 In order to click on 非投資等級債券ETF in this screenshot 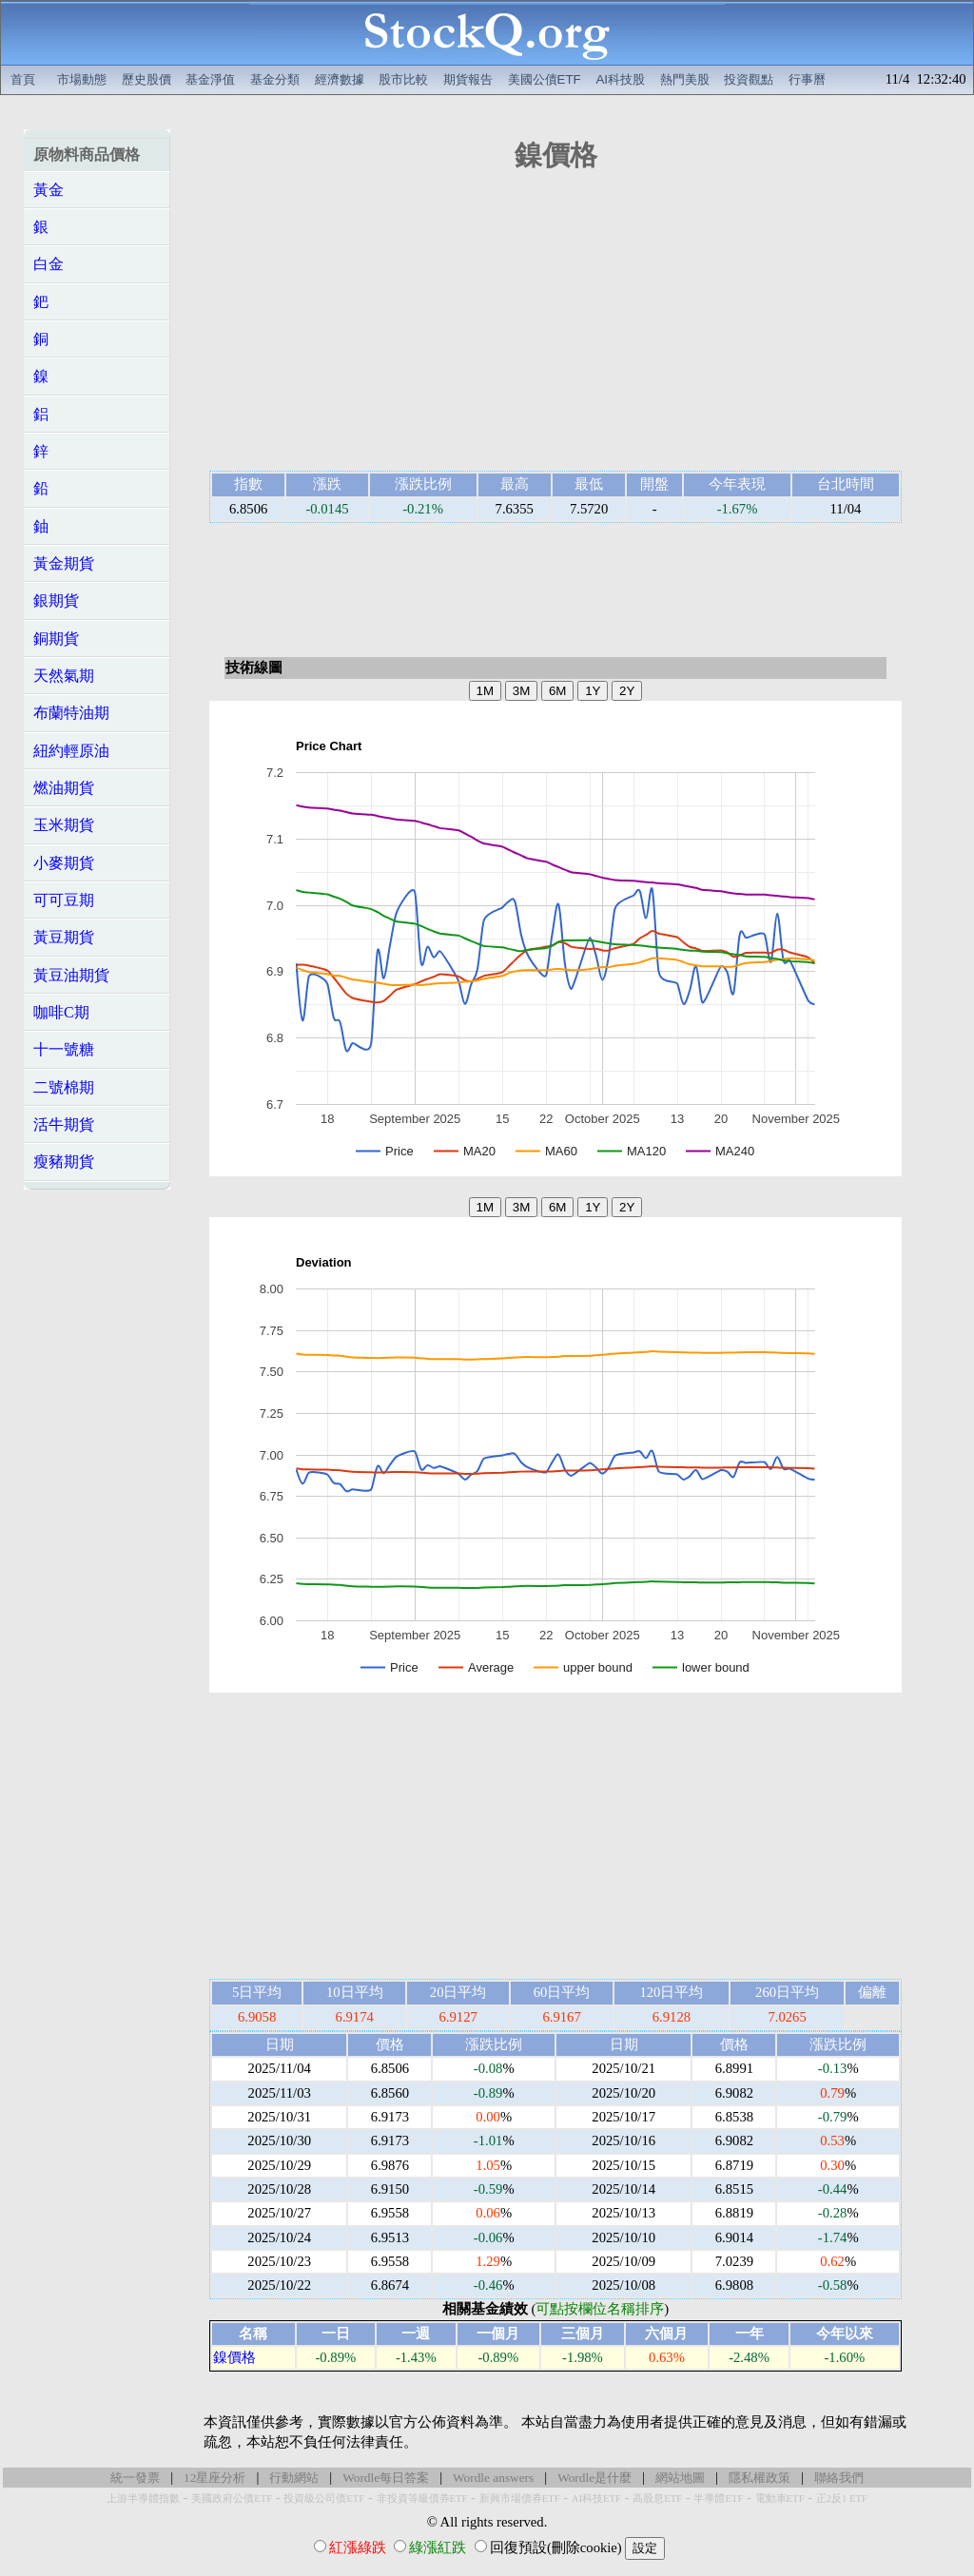, I will do `click(422, 2498)`.